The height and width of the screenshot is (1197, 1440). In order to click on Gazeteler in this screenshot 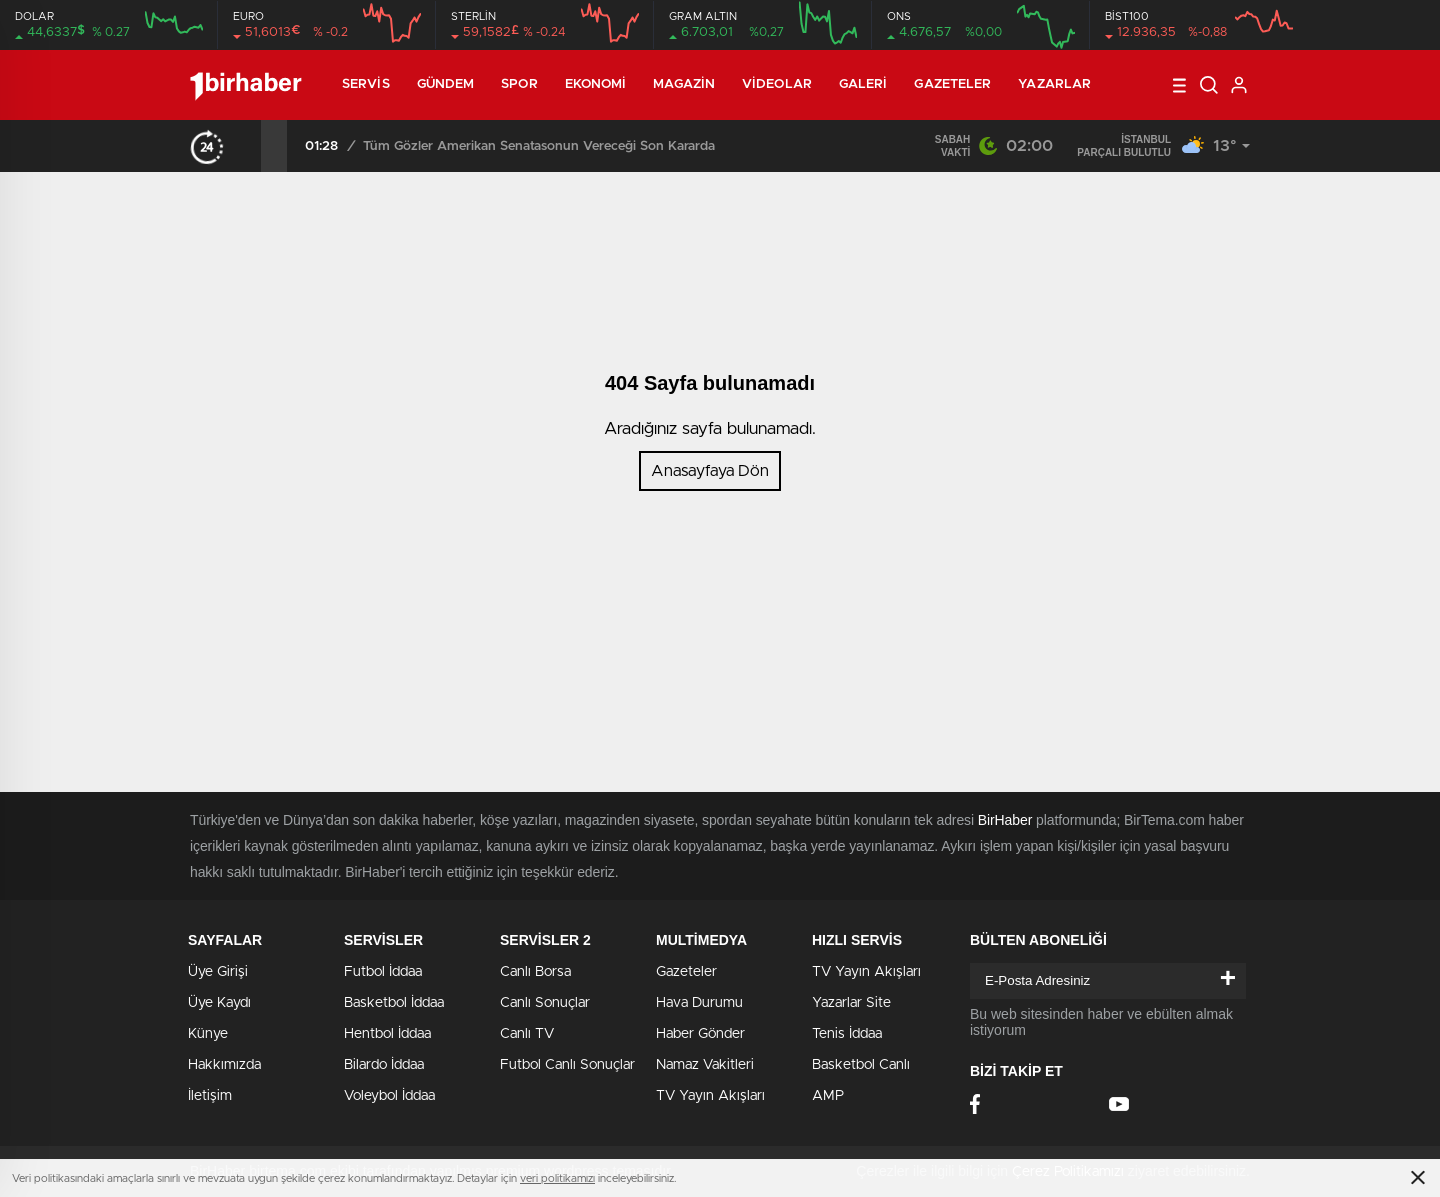, I will do `click(952, 84)`.